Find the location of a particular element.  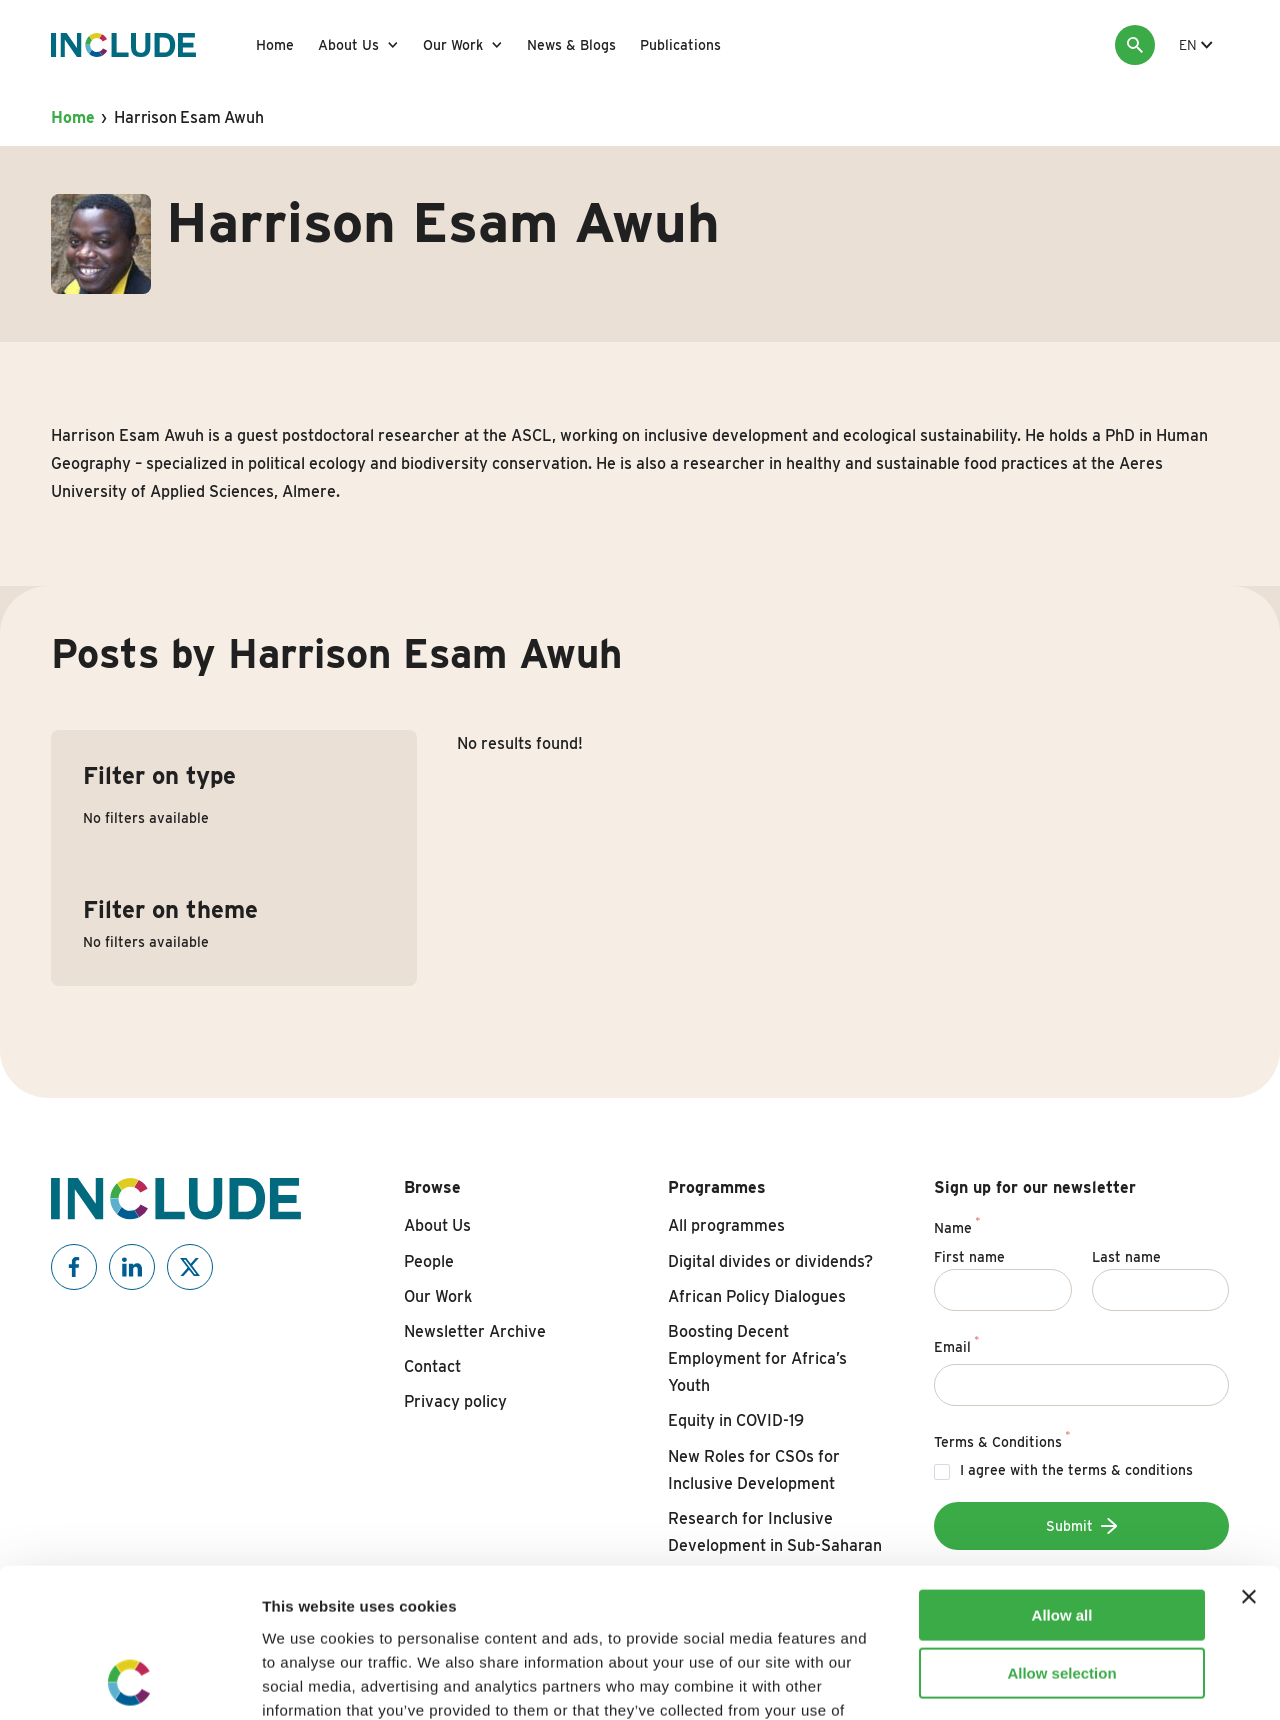

[Search] is located at coordinates (1135, 45).